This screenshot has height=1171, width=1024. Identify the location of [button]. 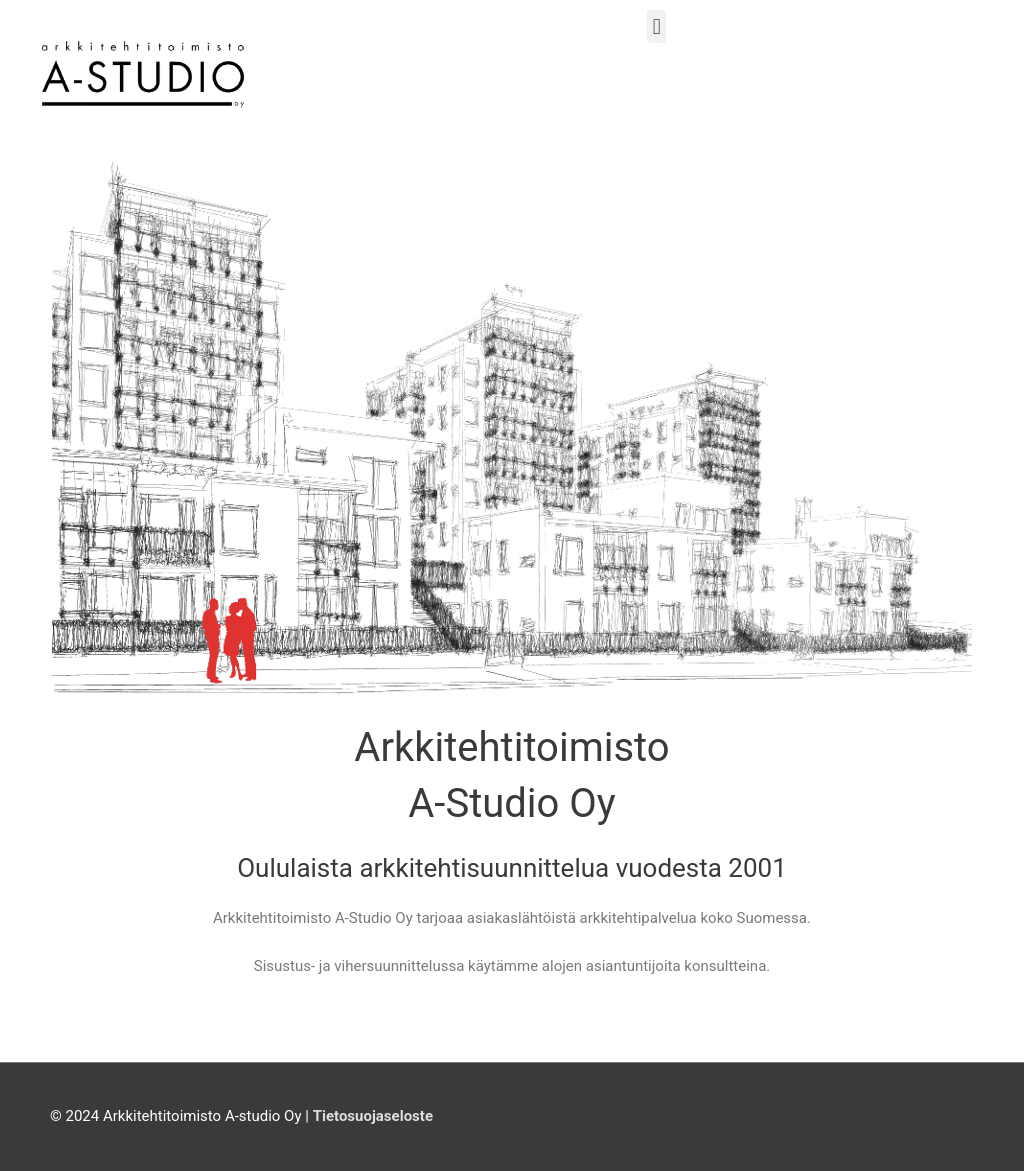
(656, 26).